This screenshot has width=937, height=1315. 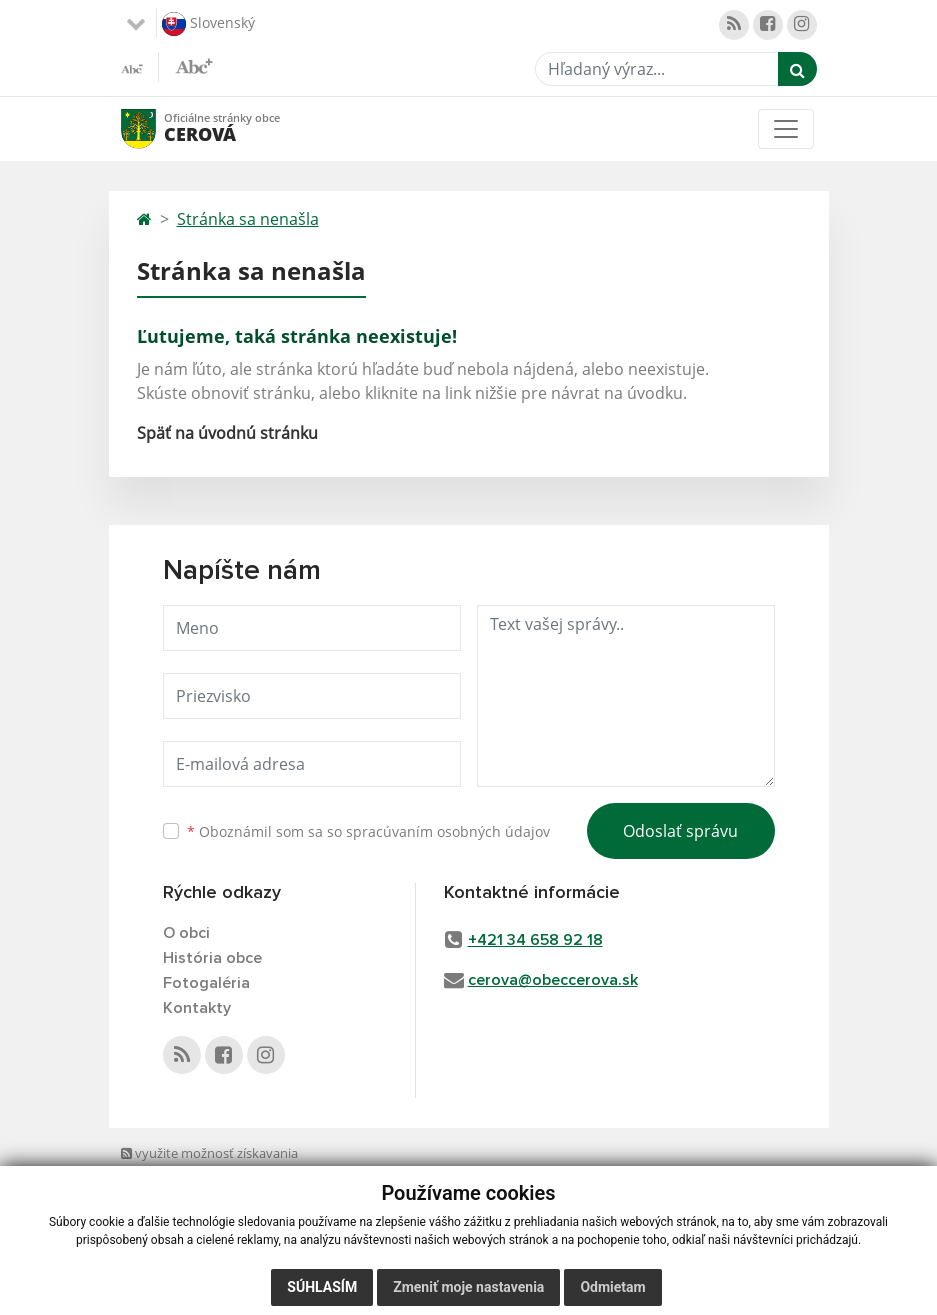 I want to click on Slovenský, so click(x=208, y=24).